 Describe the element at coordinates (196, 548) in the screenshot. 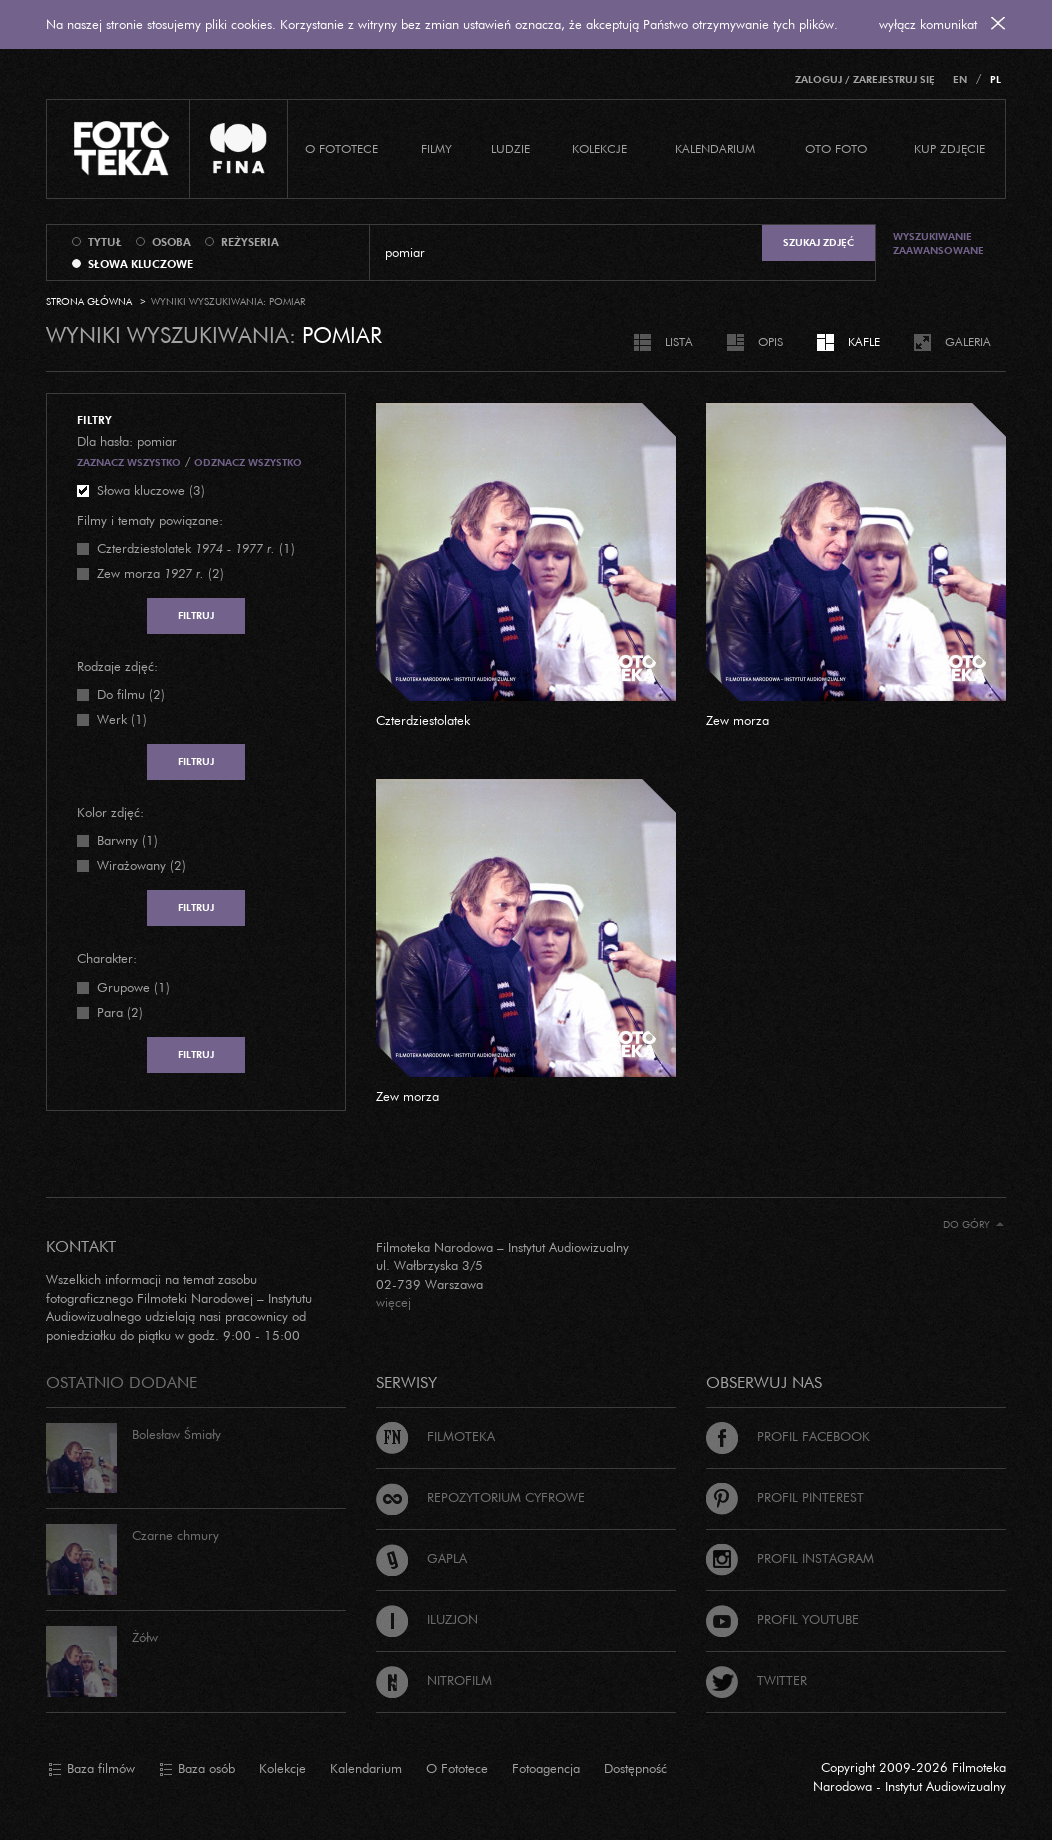

I see `(1)` at that location.